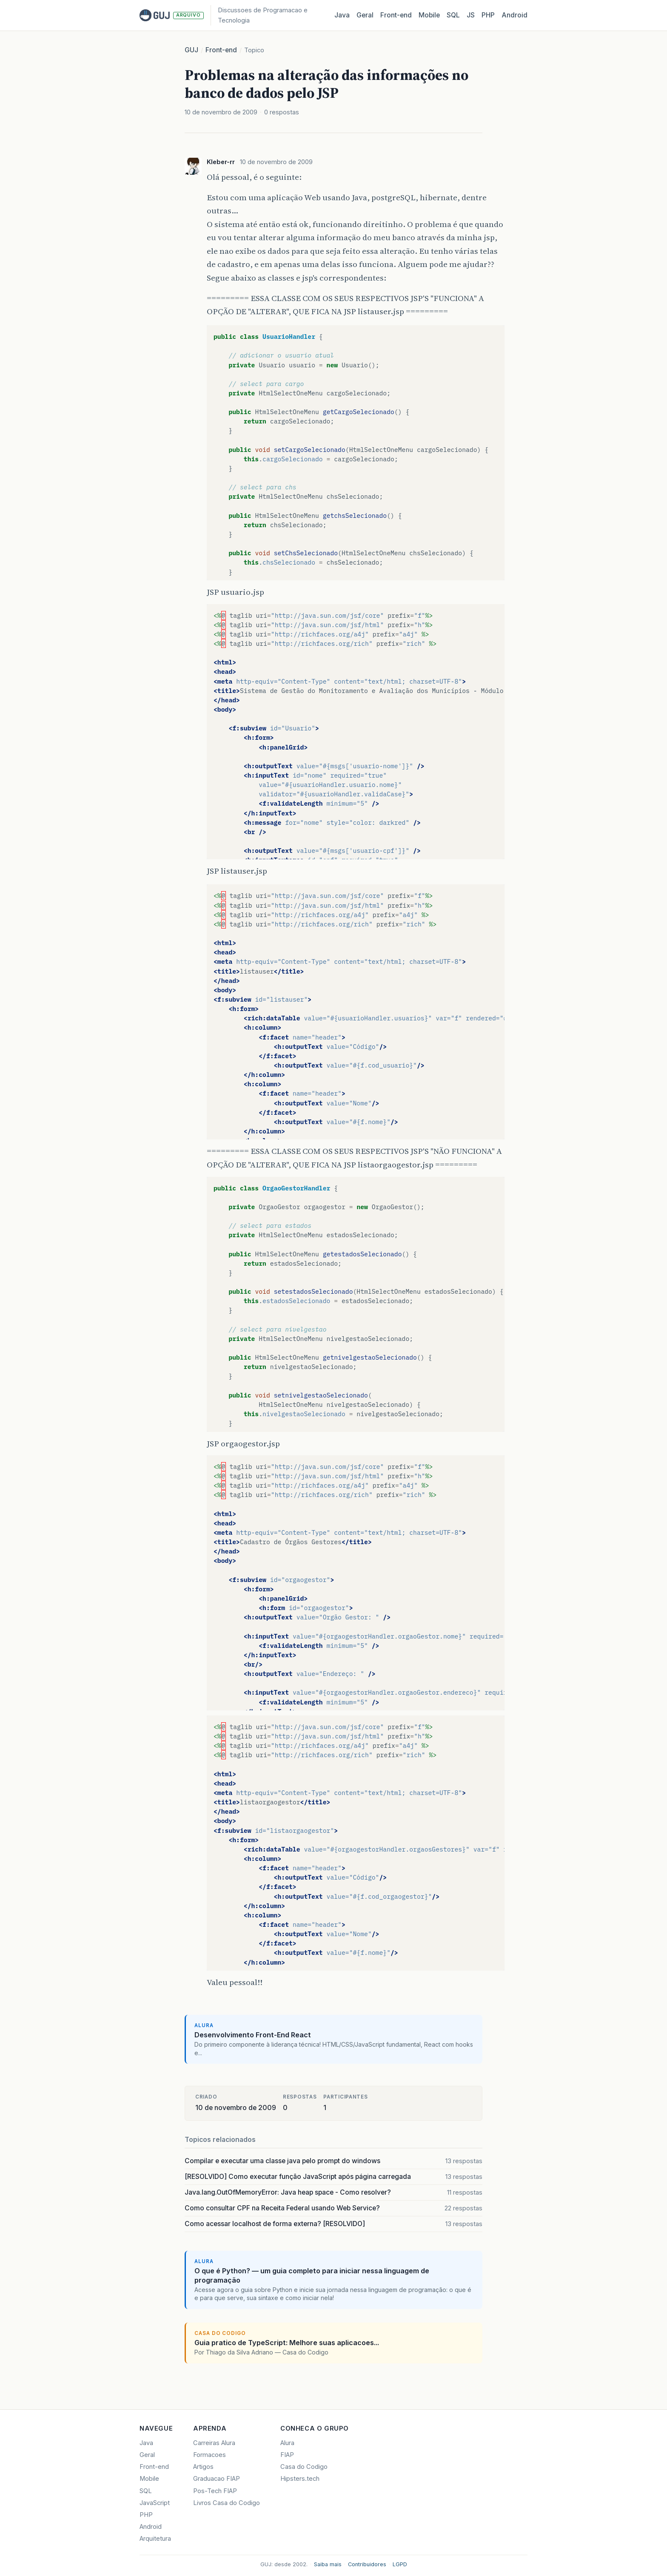 The width and height of the screenshot is (667, 2576). What do you see at coordinates (299, 2478) in the screenshot?
I see `Hipsters.tech` at bounding box center [299, 2478].